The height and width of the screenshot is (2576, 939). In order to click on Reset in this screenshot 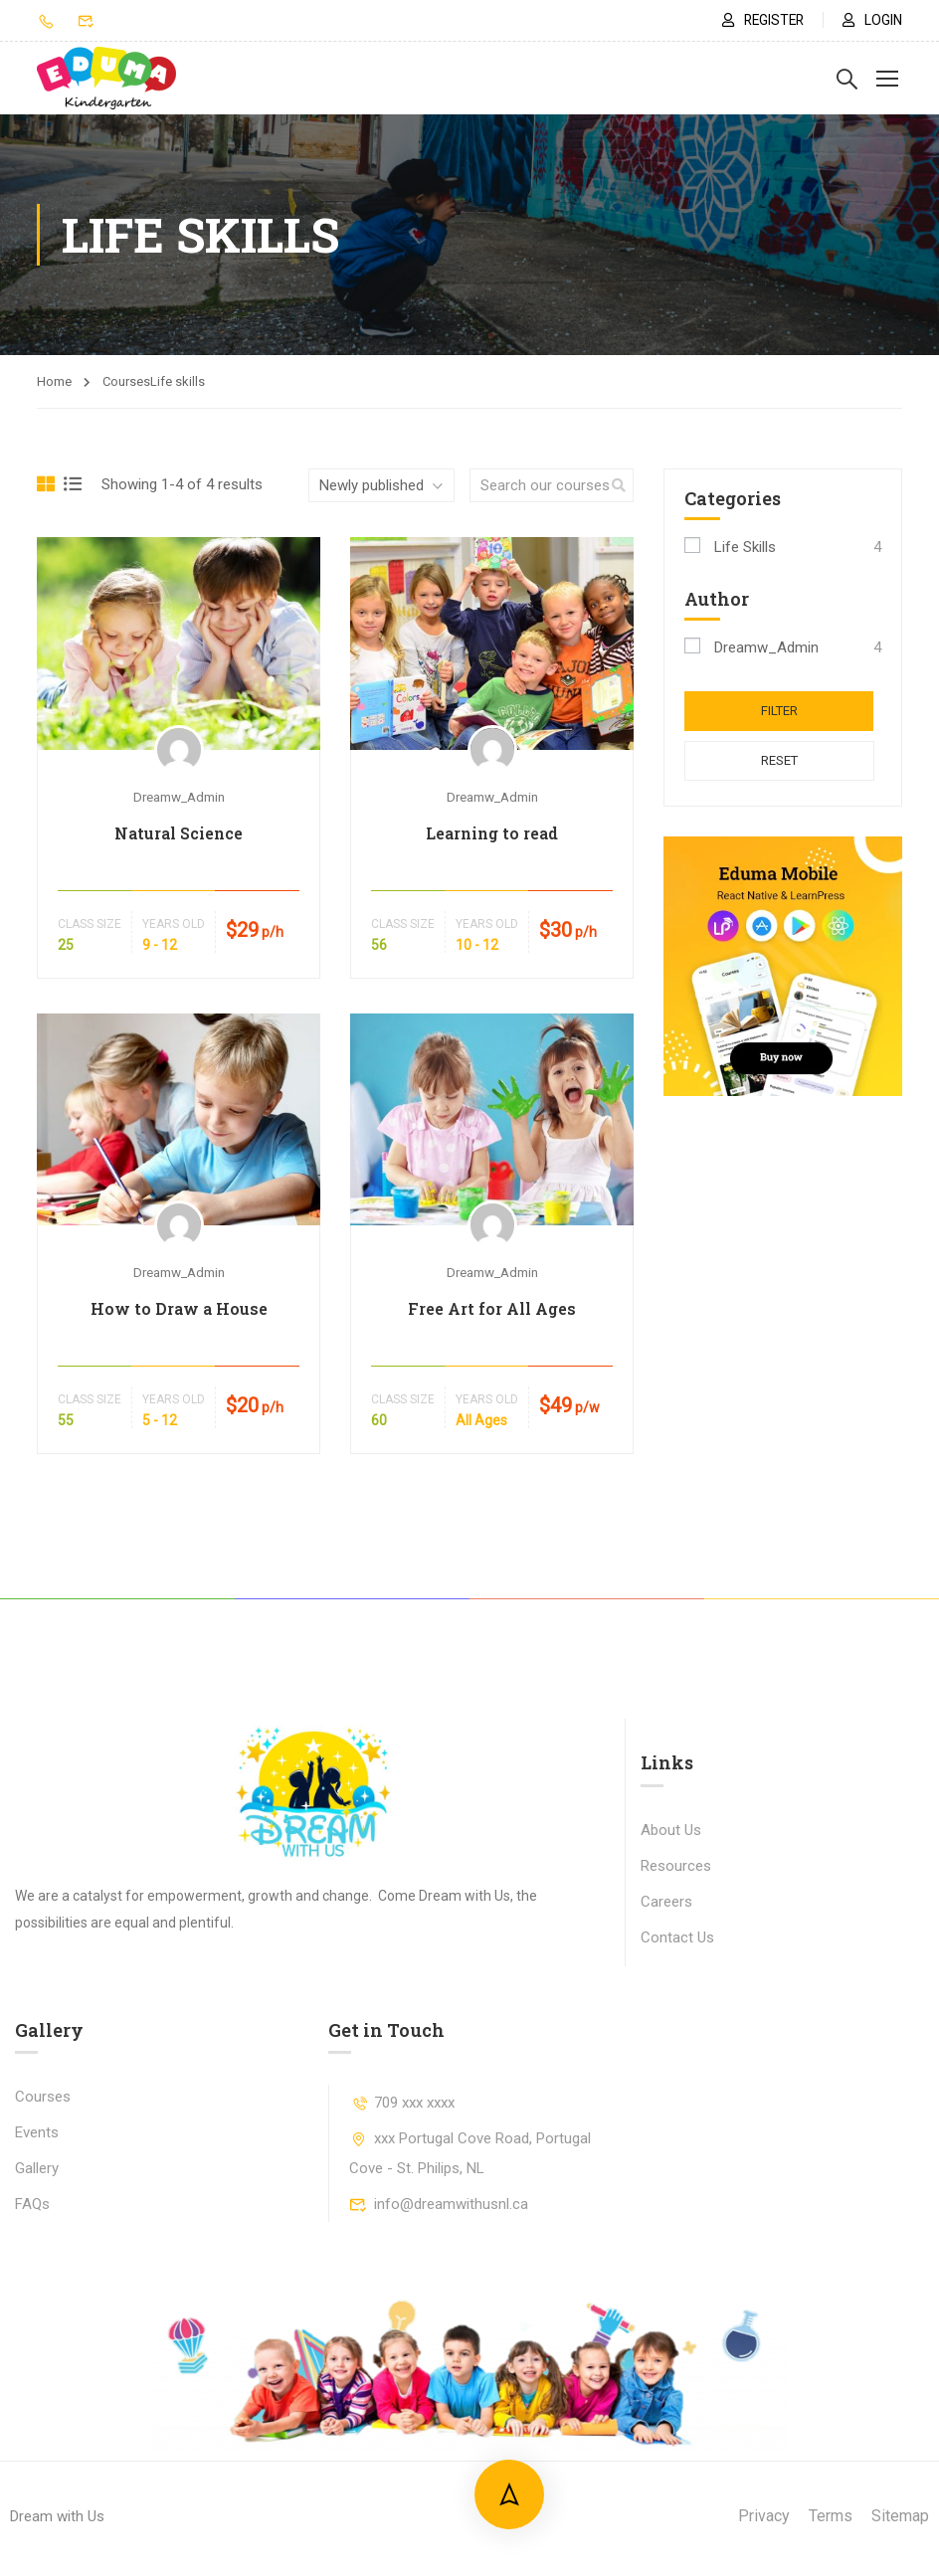, I will do `click(783, 761)`.